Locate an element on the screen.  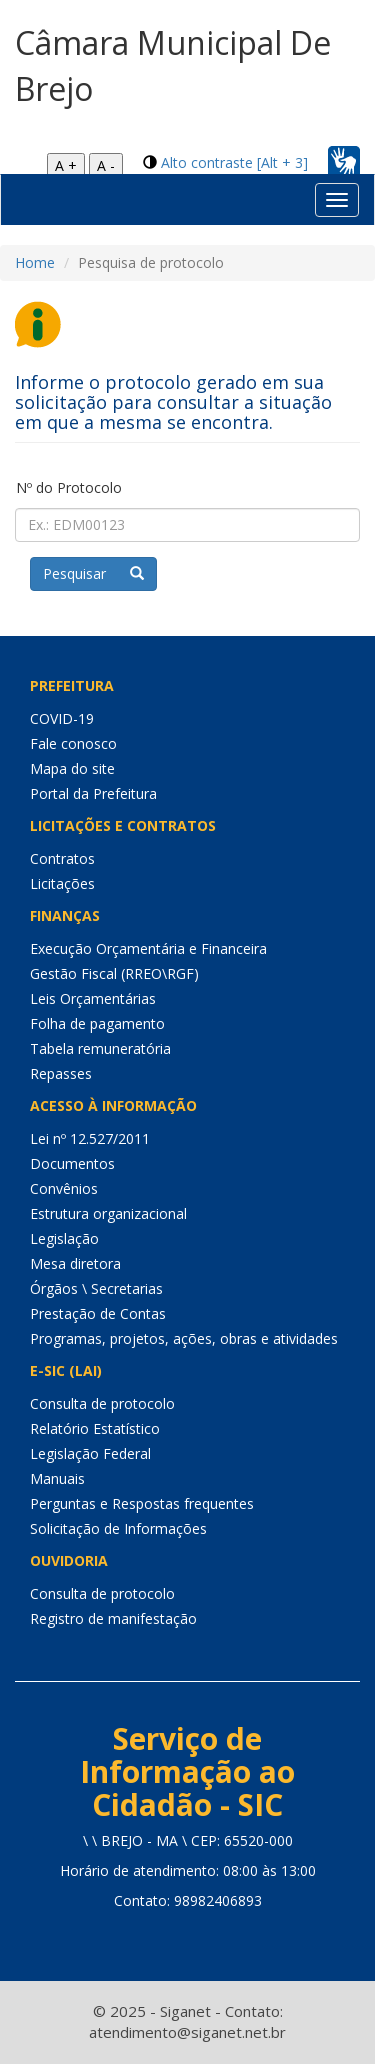
Documentos is located at coordinates (72, 1163).